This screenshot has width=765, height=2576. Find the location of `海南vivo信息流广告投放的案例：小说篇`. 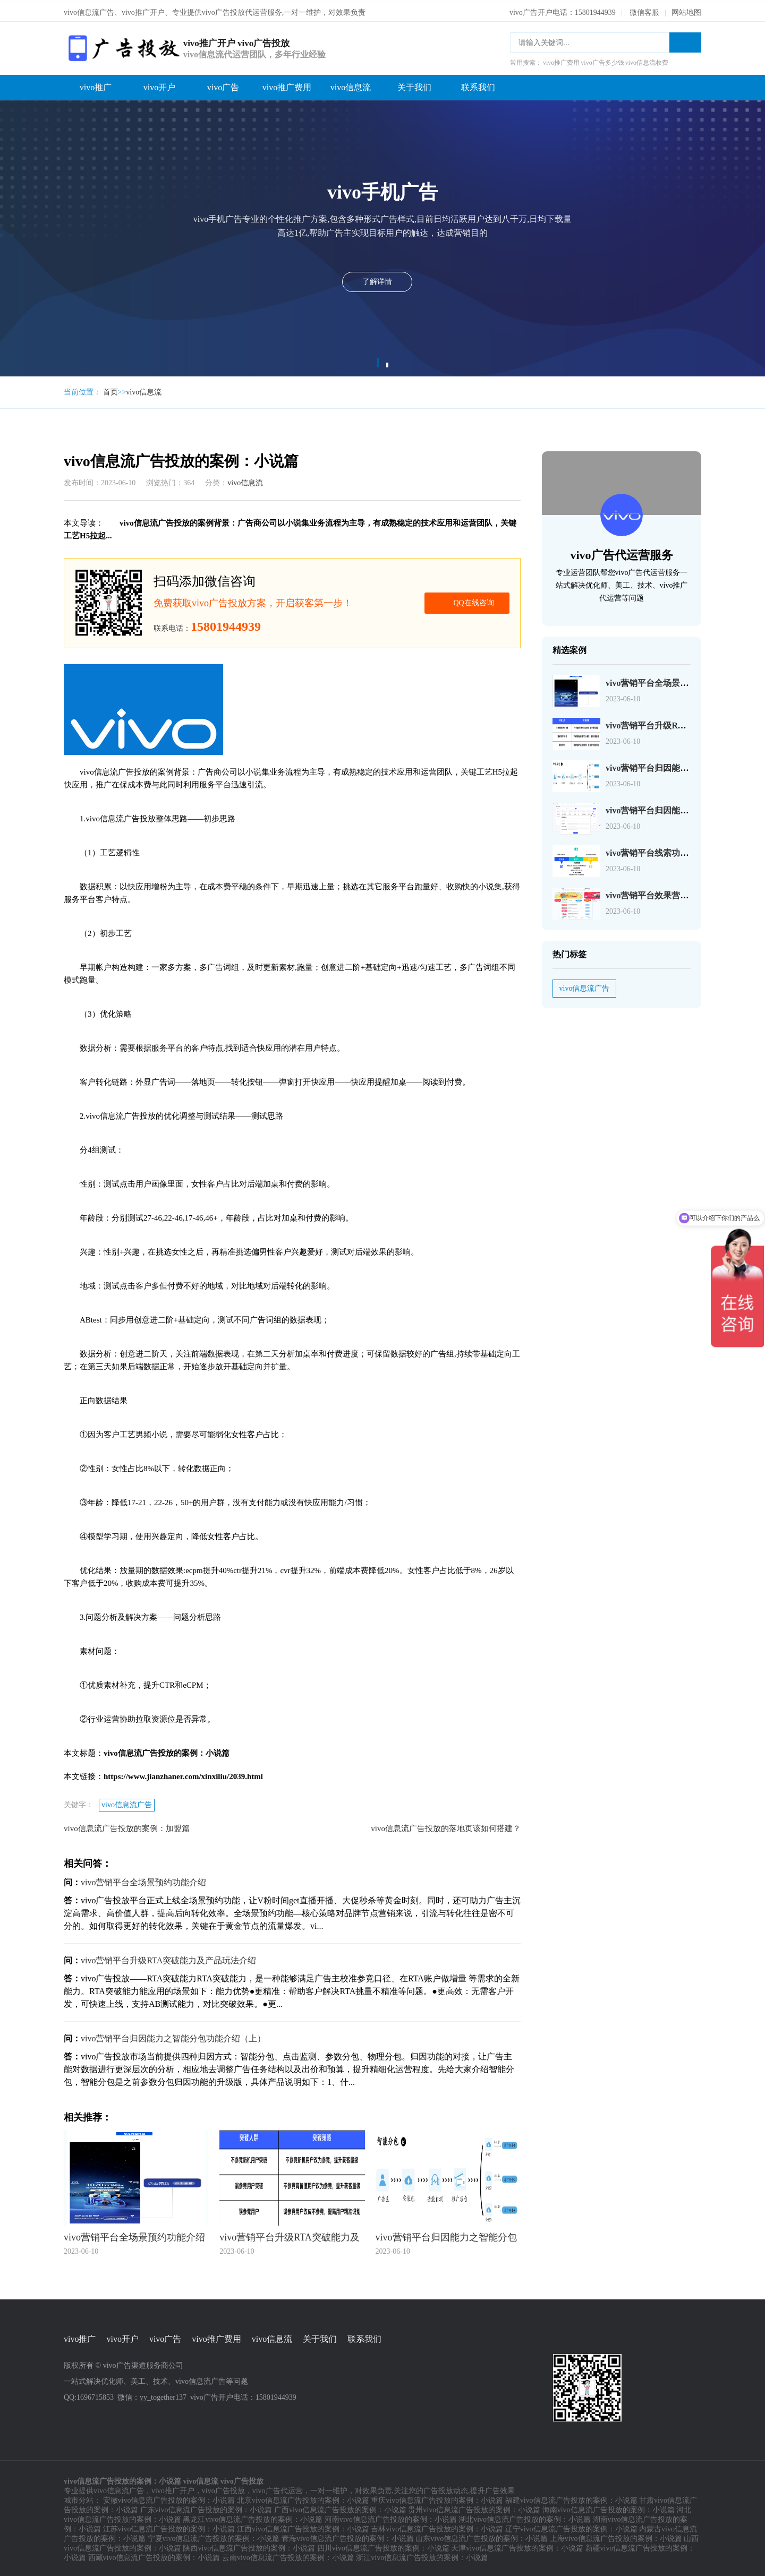

海南vivo信息流广告投放的案例：小说篇 is located at coordinates (608, 2507).